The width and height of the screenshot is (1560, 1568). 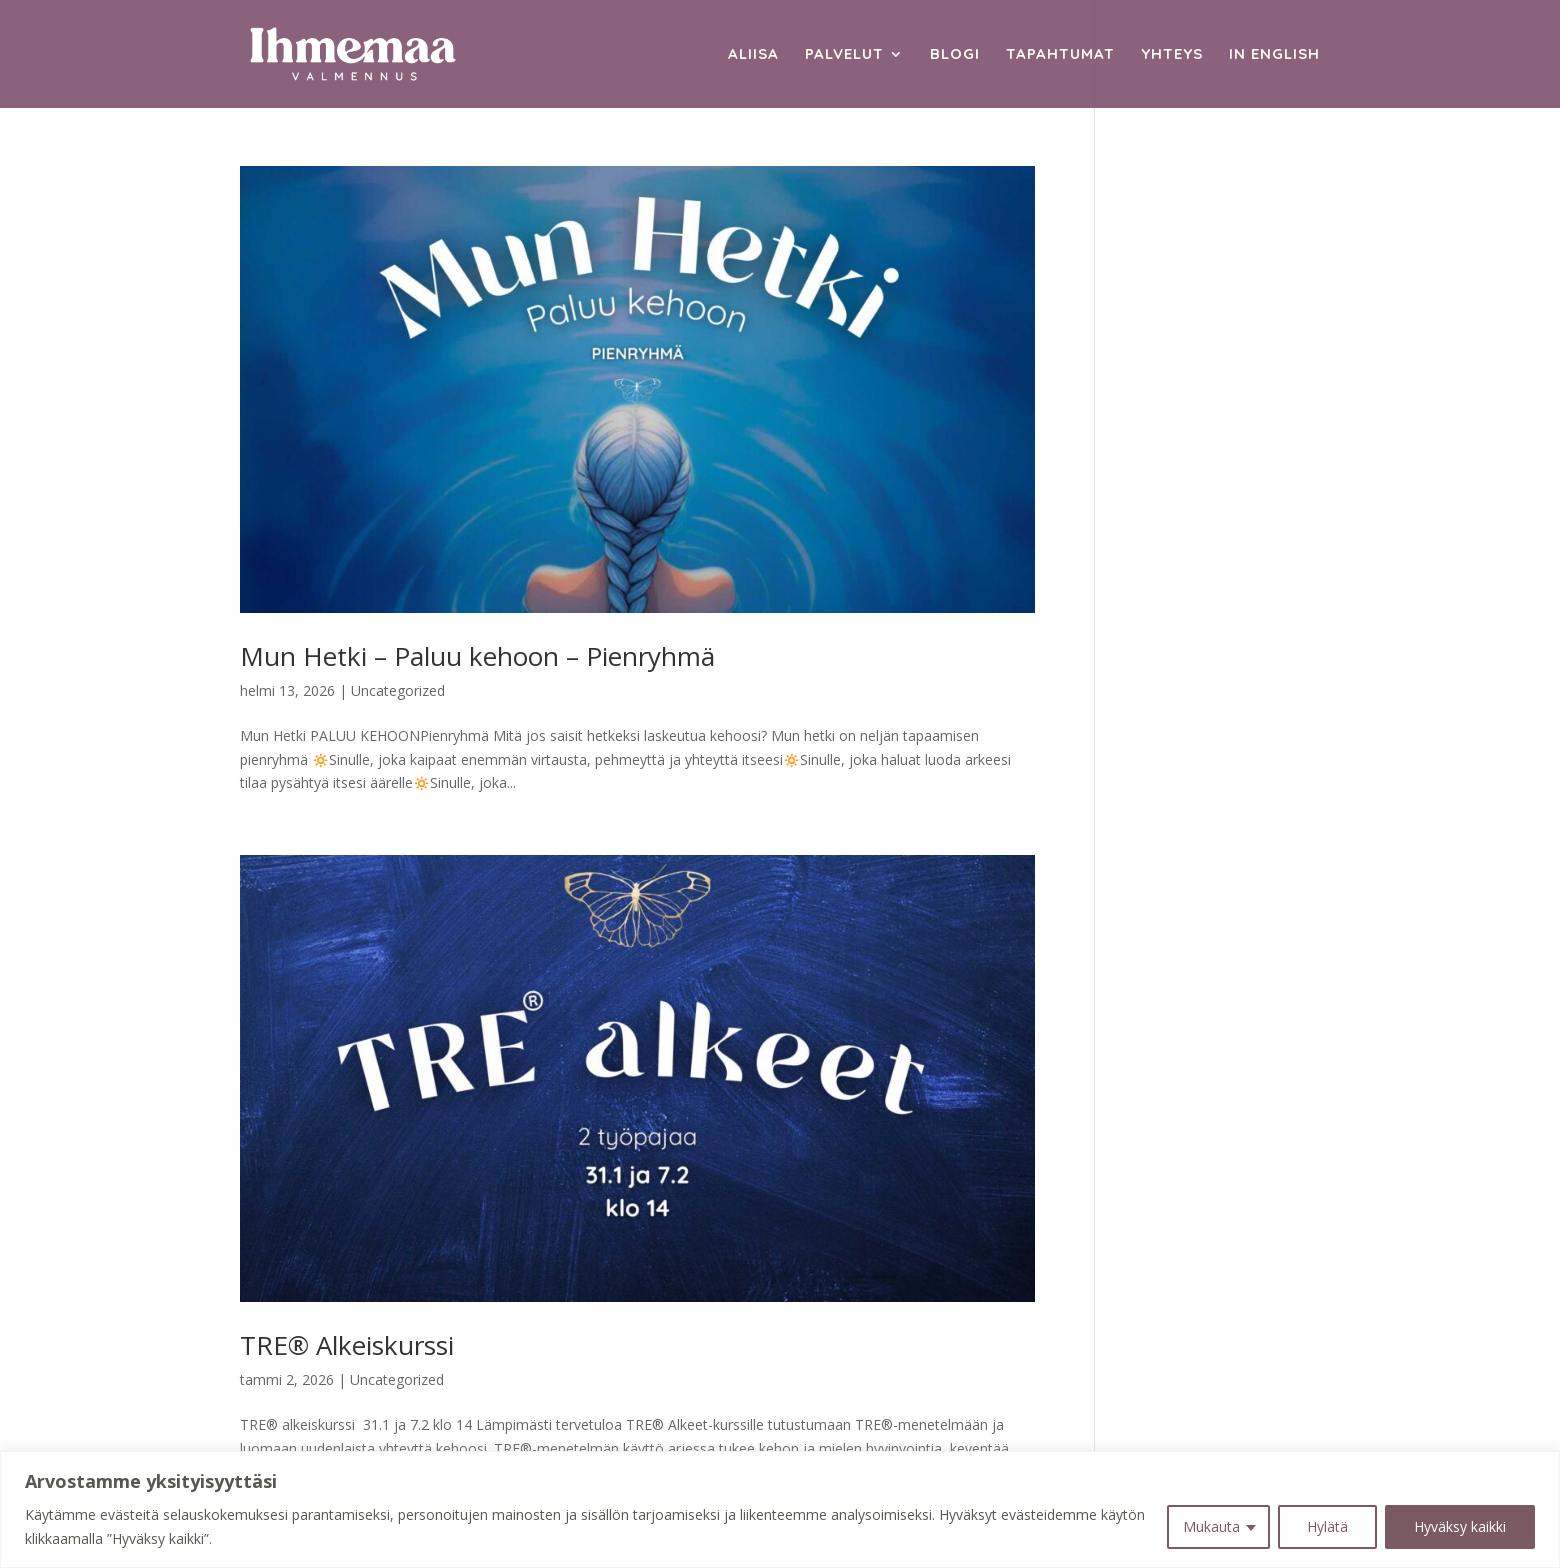 What do you see at coordinates (955, 55) in the screenshot?
I see `Blogi` at bounding box center [955, 55].